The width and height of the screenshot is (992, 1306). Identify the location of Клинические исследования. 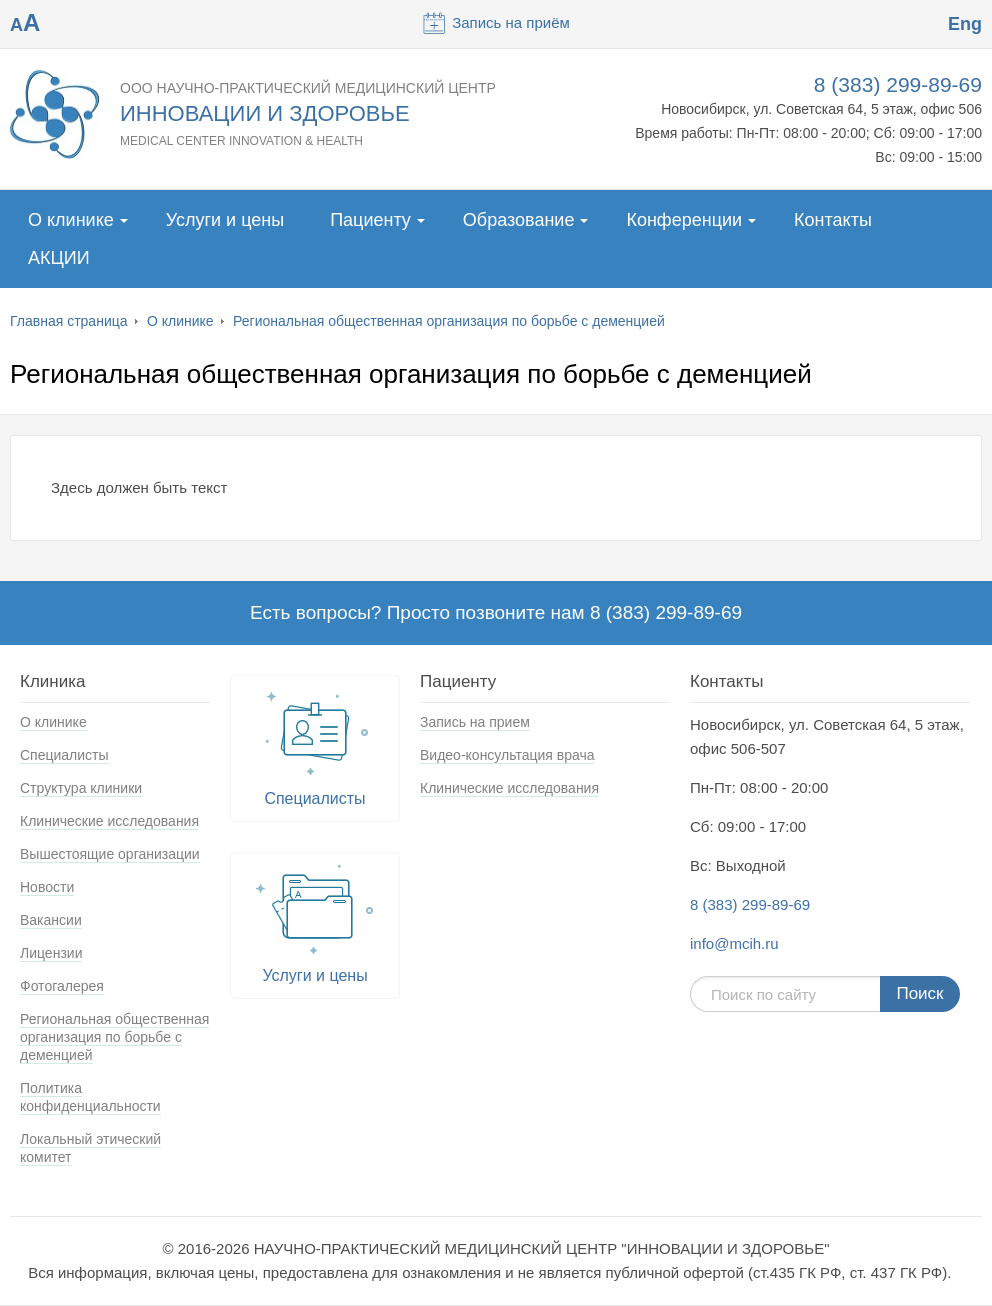
(109, 821).